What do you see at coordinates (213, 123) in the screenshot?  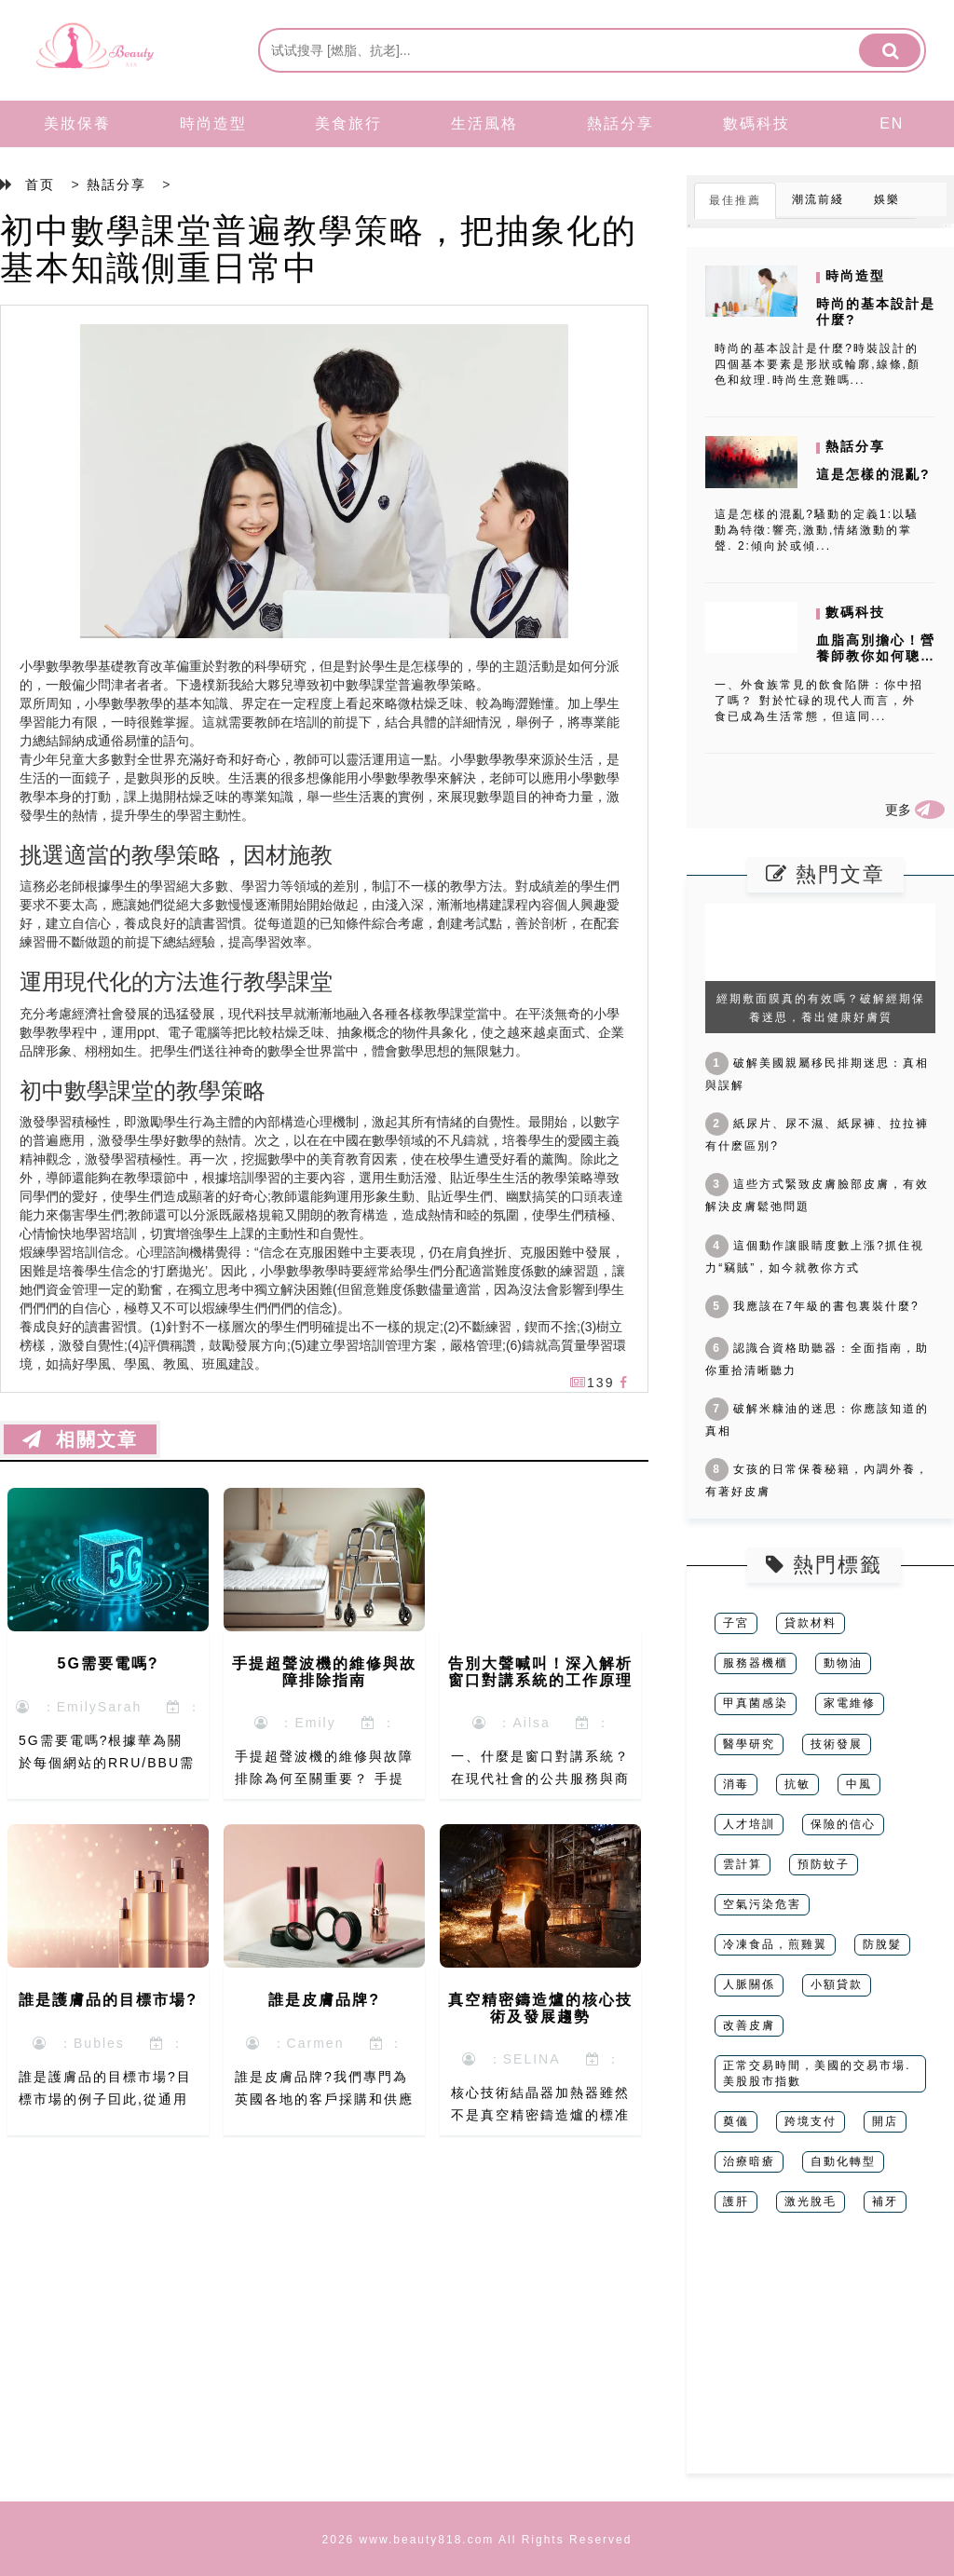 I see `時尚造型` at bounding box center [213, 123].